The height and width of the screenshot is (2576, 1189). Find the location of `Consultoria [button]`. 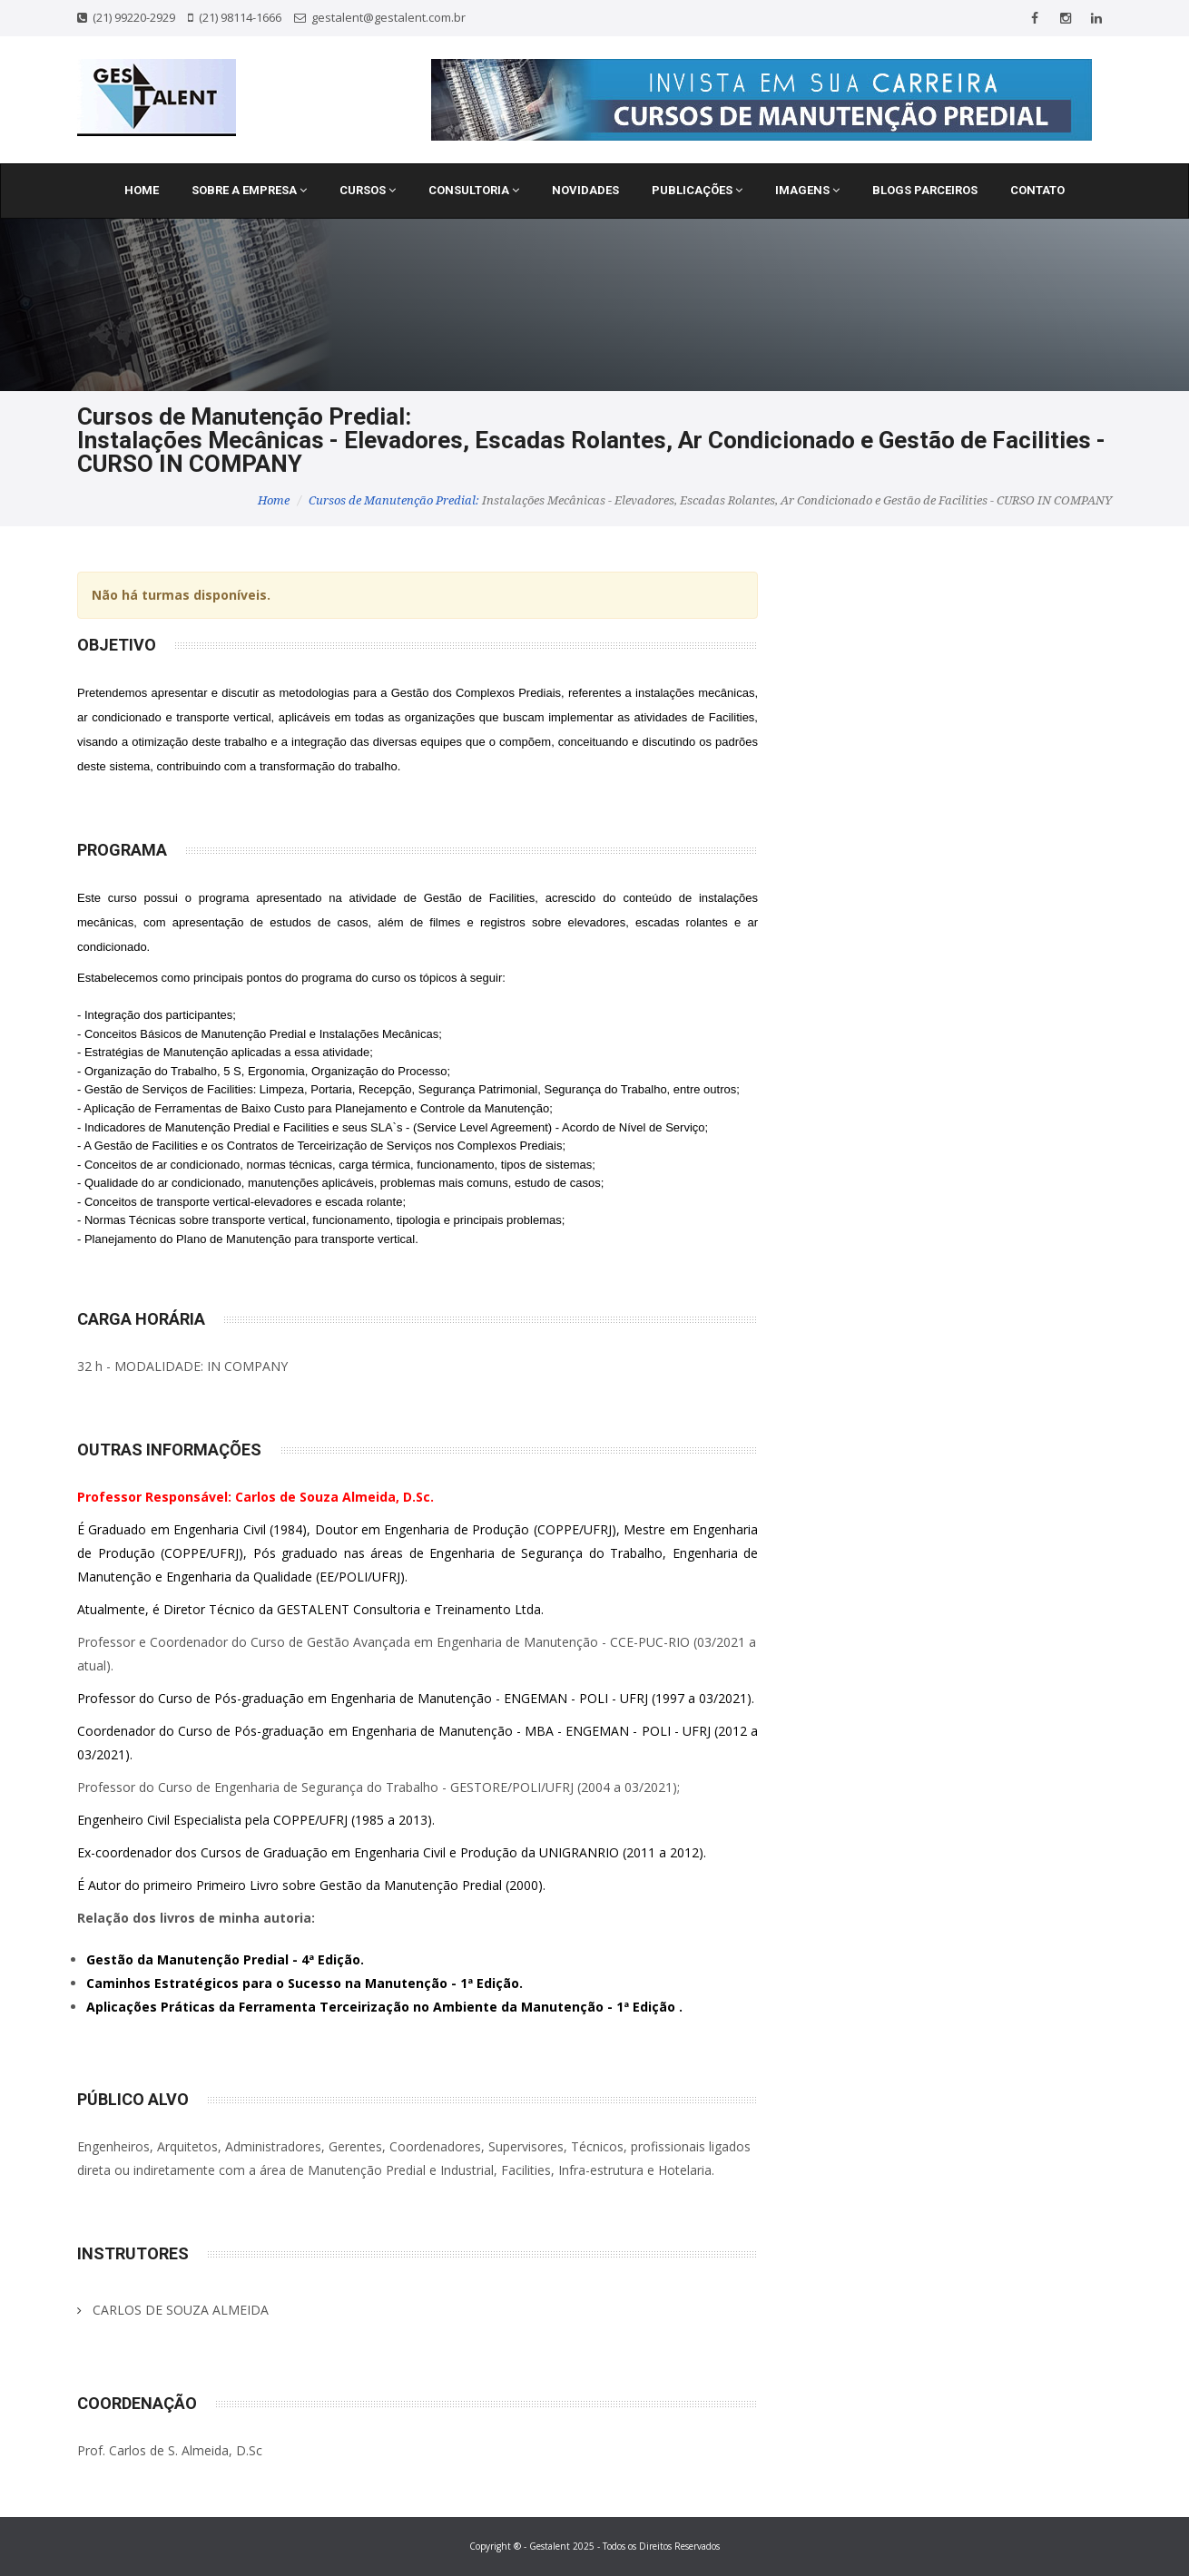

Consultoria [button] is located at coordinates (473, 190).